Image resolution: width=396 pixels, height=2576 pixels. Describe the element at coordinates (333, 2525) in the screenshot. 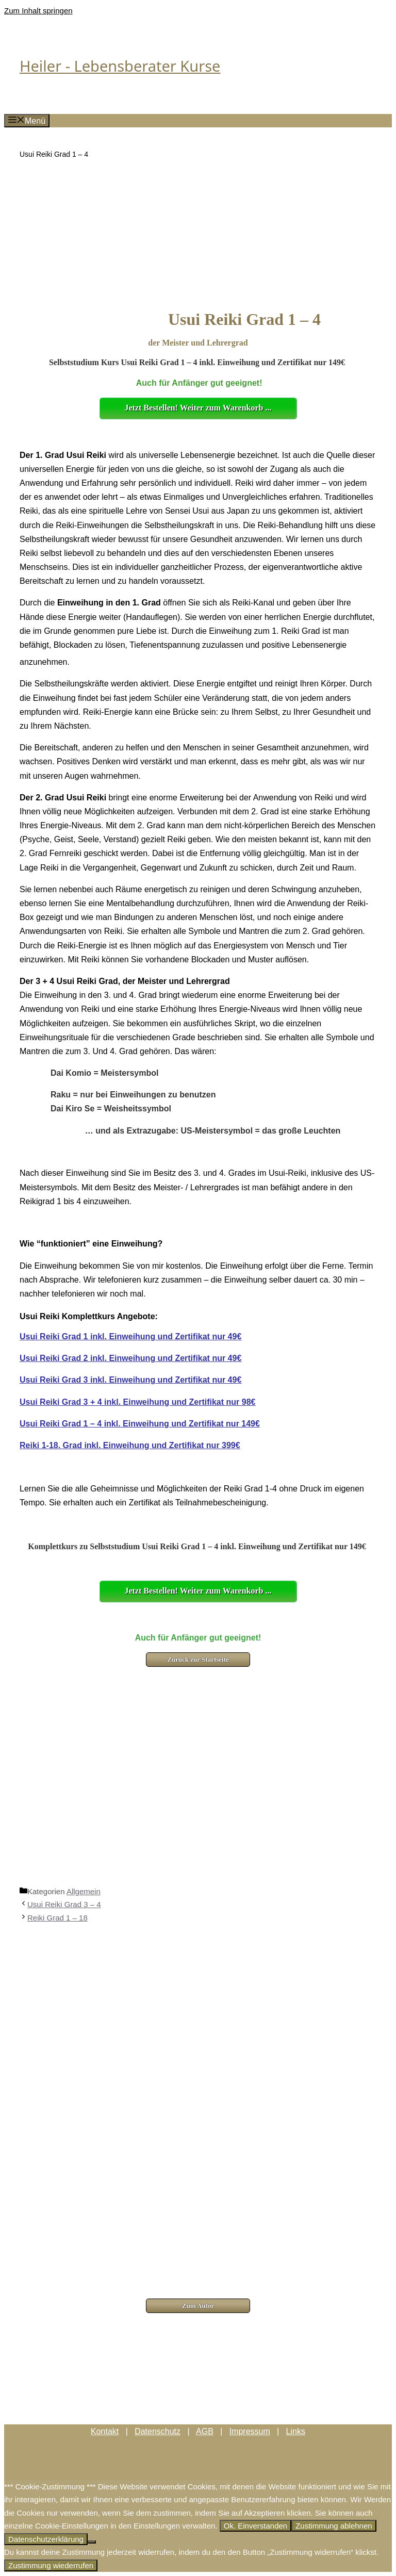

I see `Zustimmung ablehnen` at that location.